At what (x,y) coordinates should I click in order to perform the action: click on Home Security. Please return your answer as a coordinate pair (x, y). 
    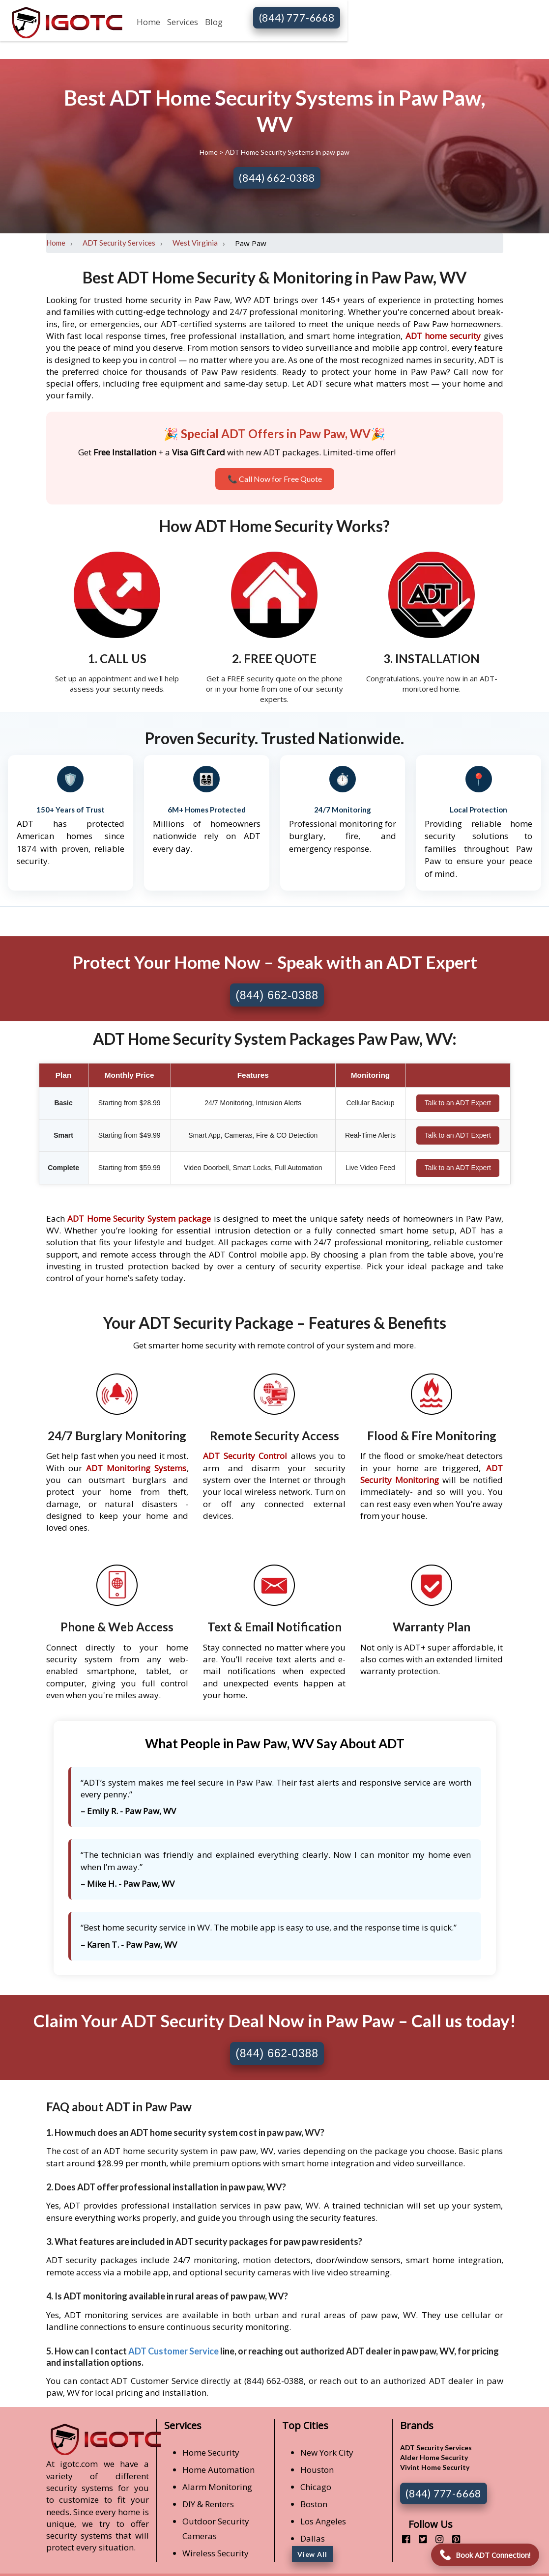
    Looking at the image, I should click on (210, 2452).